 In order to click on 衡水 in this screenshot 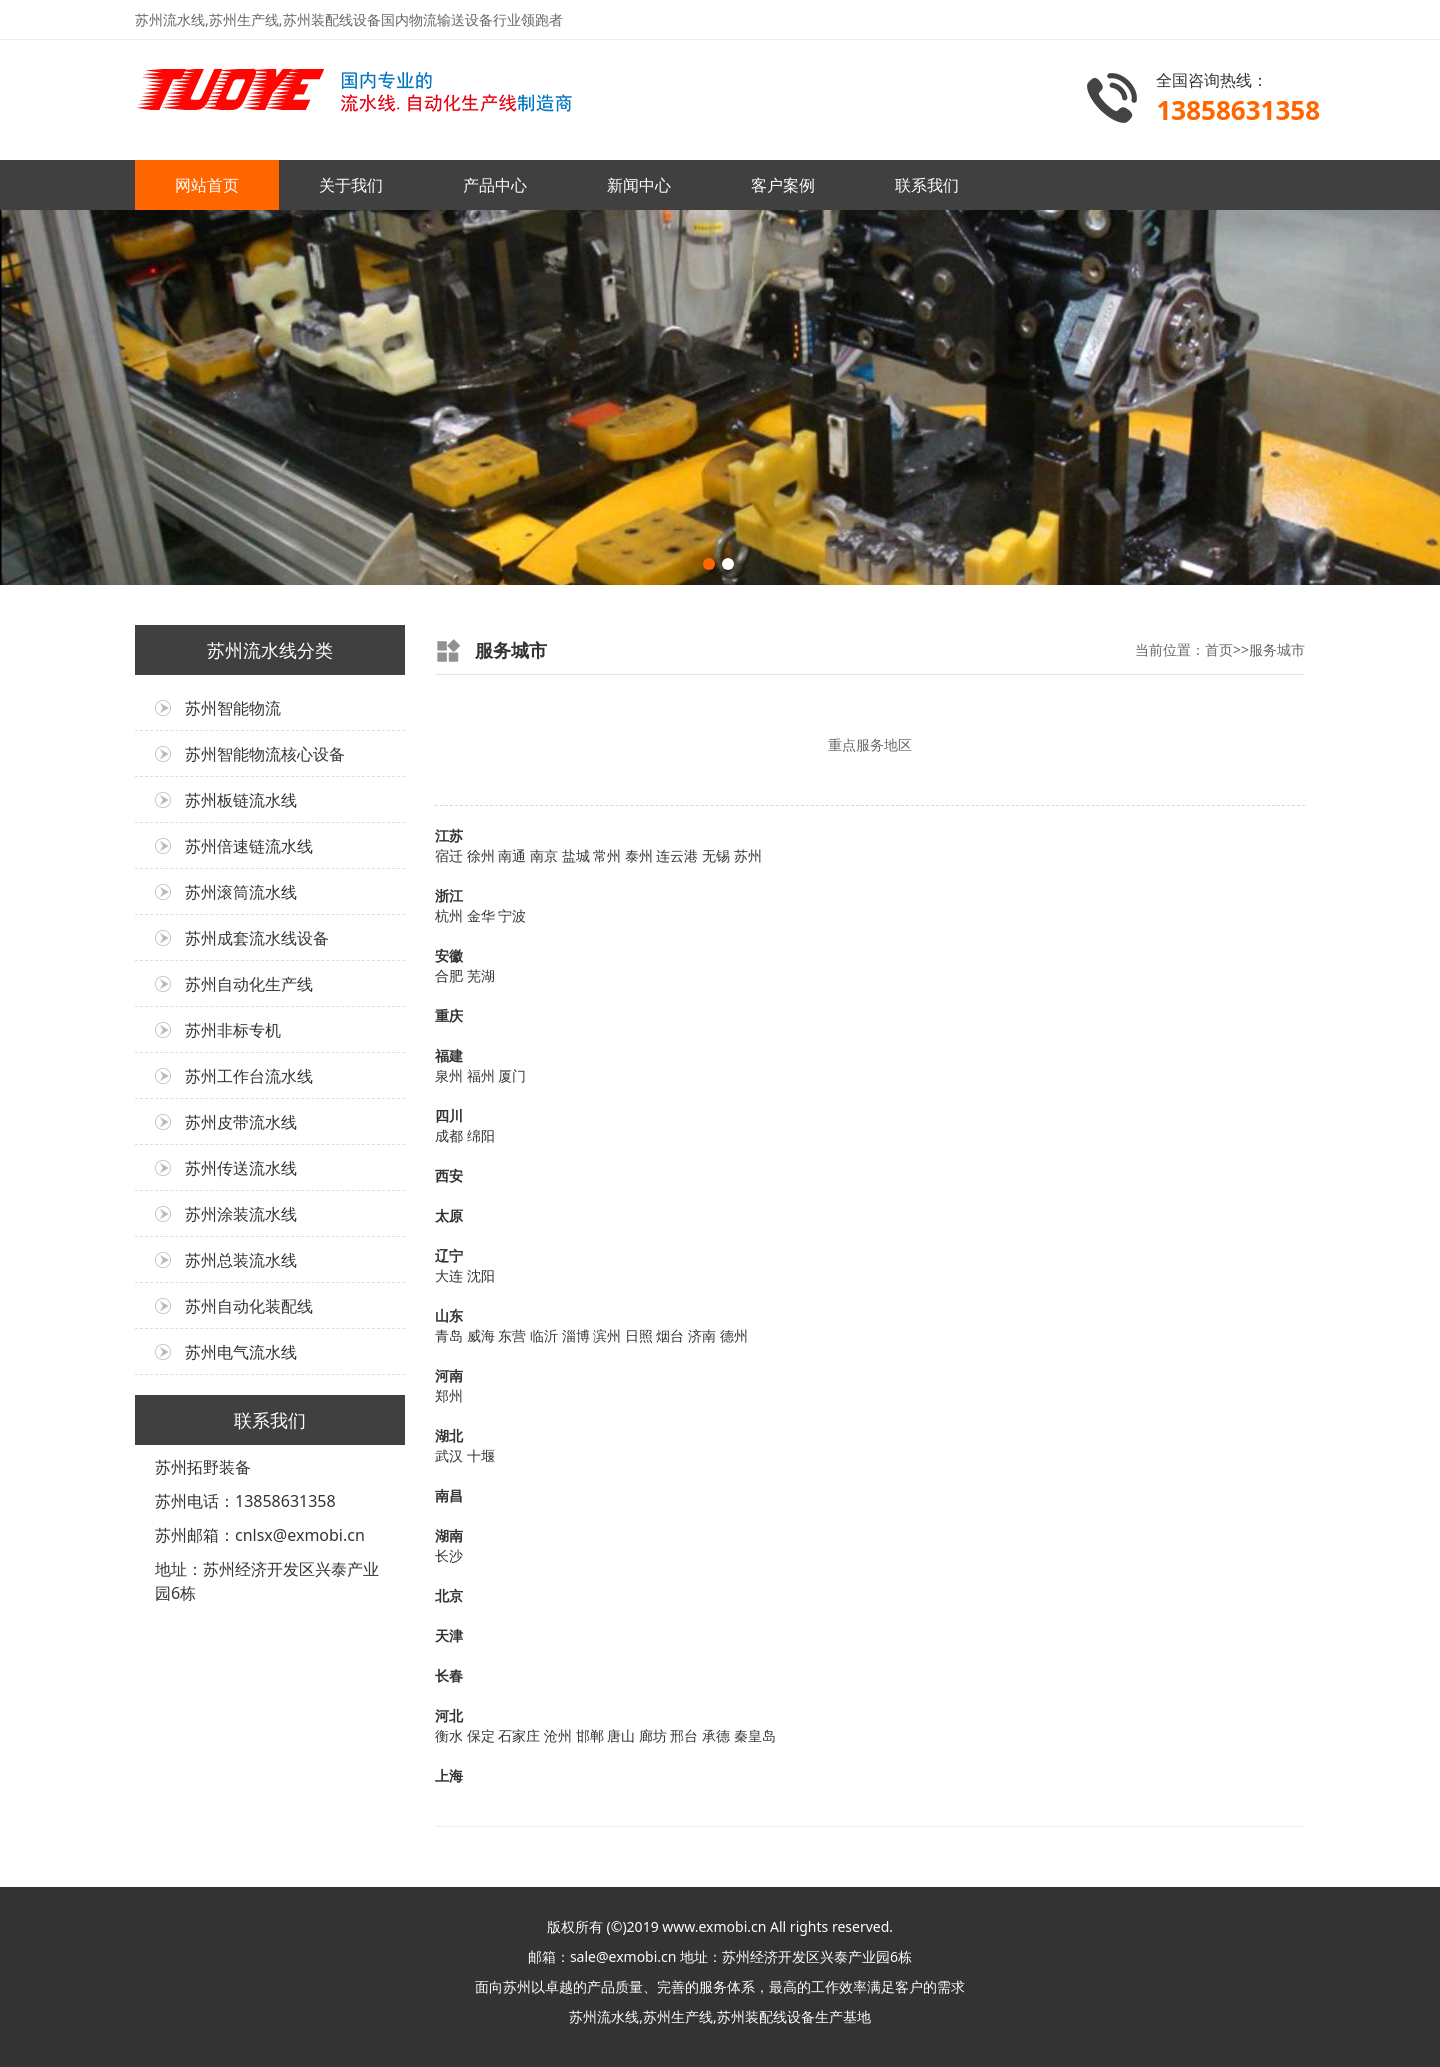, I will do `click(449, 1735)`.